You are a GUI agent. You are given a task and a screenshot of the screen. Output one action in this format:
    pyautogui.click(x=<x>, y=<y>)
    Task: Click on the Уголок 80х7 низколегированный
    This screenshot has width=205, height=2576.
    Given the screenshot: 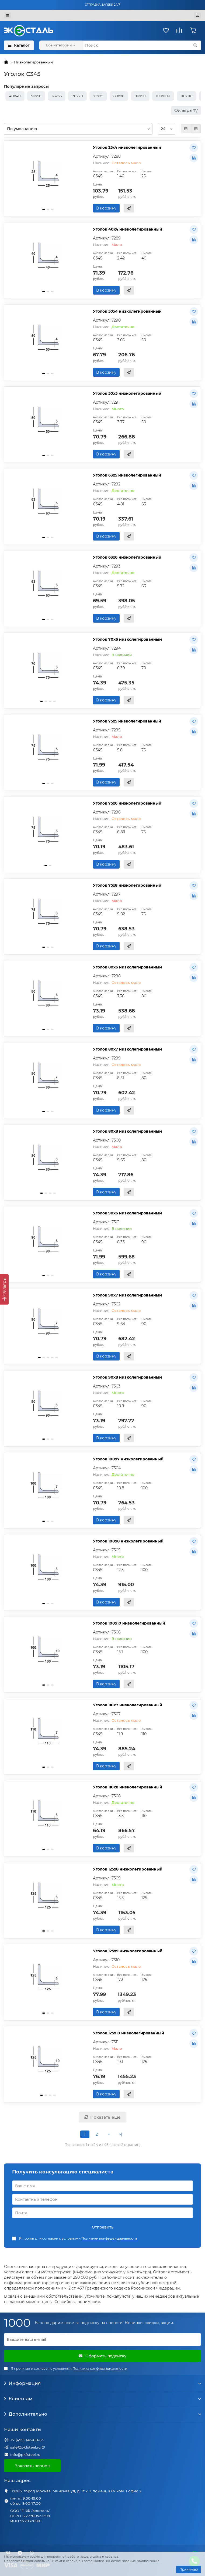 What is the action you would take?
    pyautogui.click(x=127, y=1049)
    